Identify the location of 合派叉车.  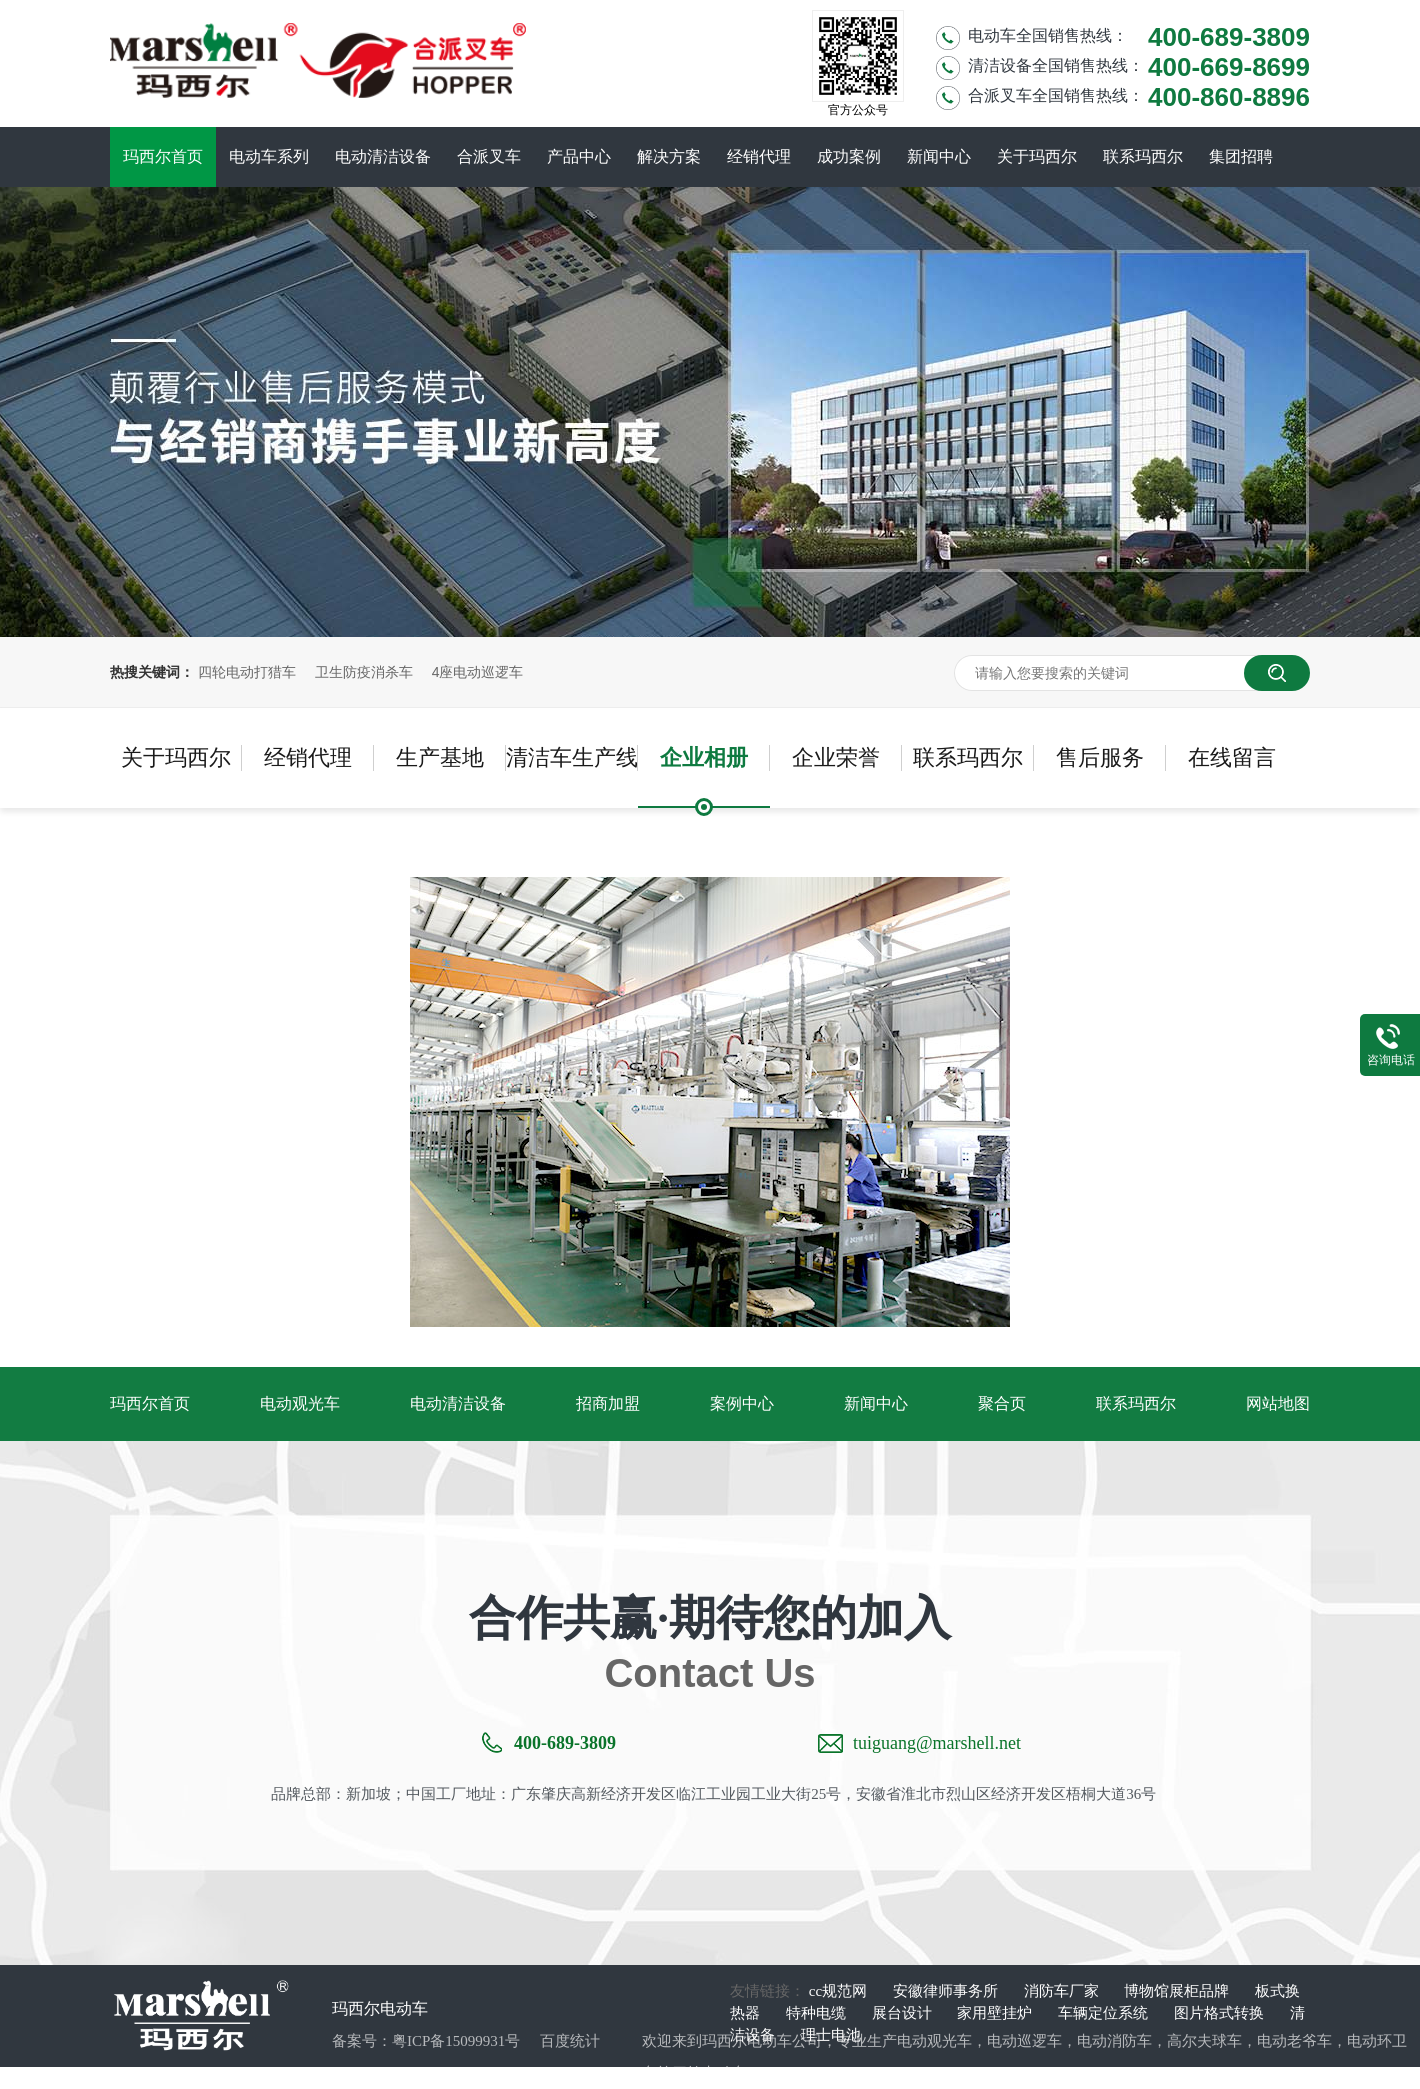
(489, 156).